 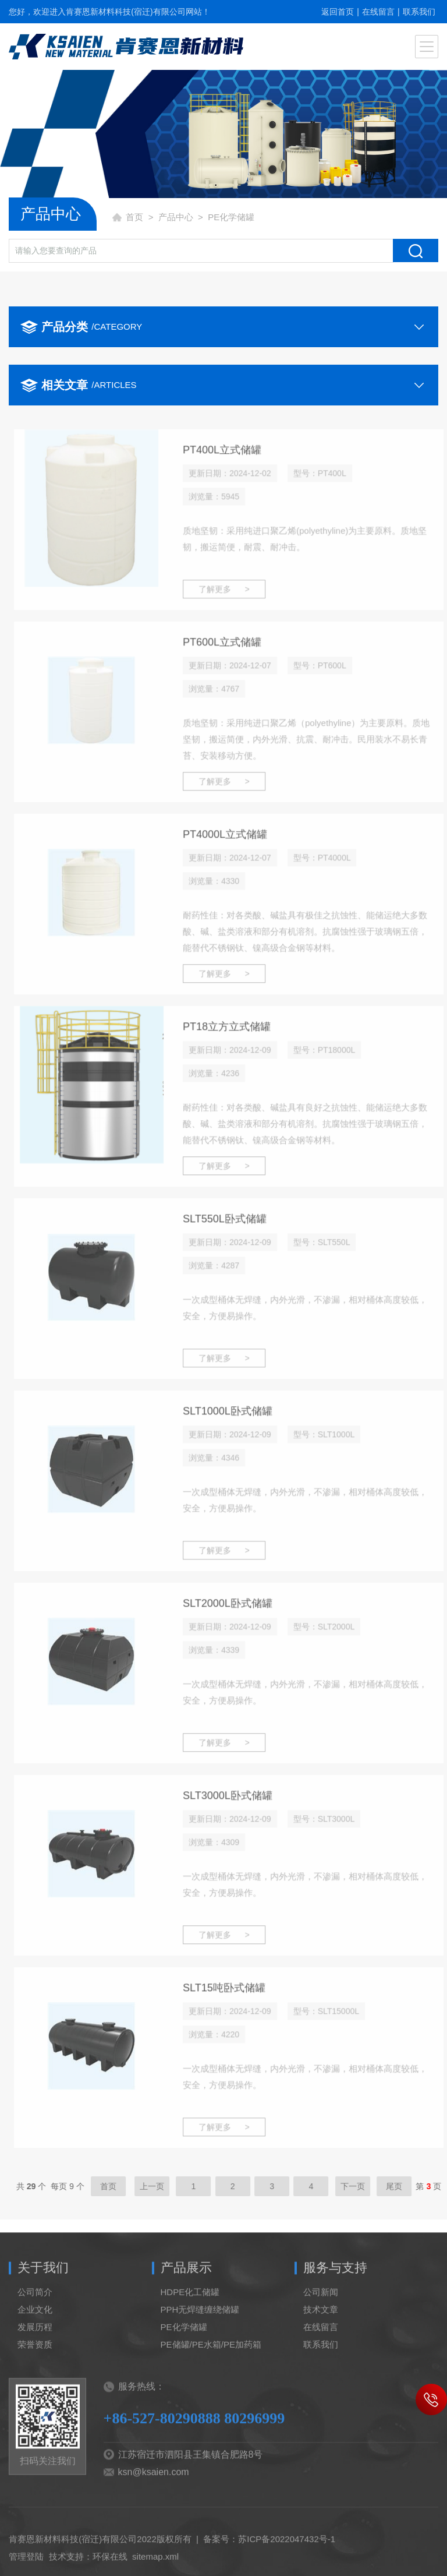 I want to click on PPH无焊缝缠绕储罐, so click(x=200, y=2332).